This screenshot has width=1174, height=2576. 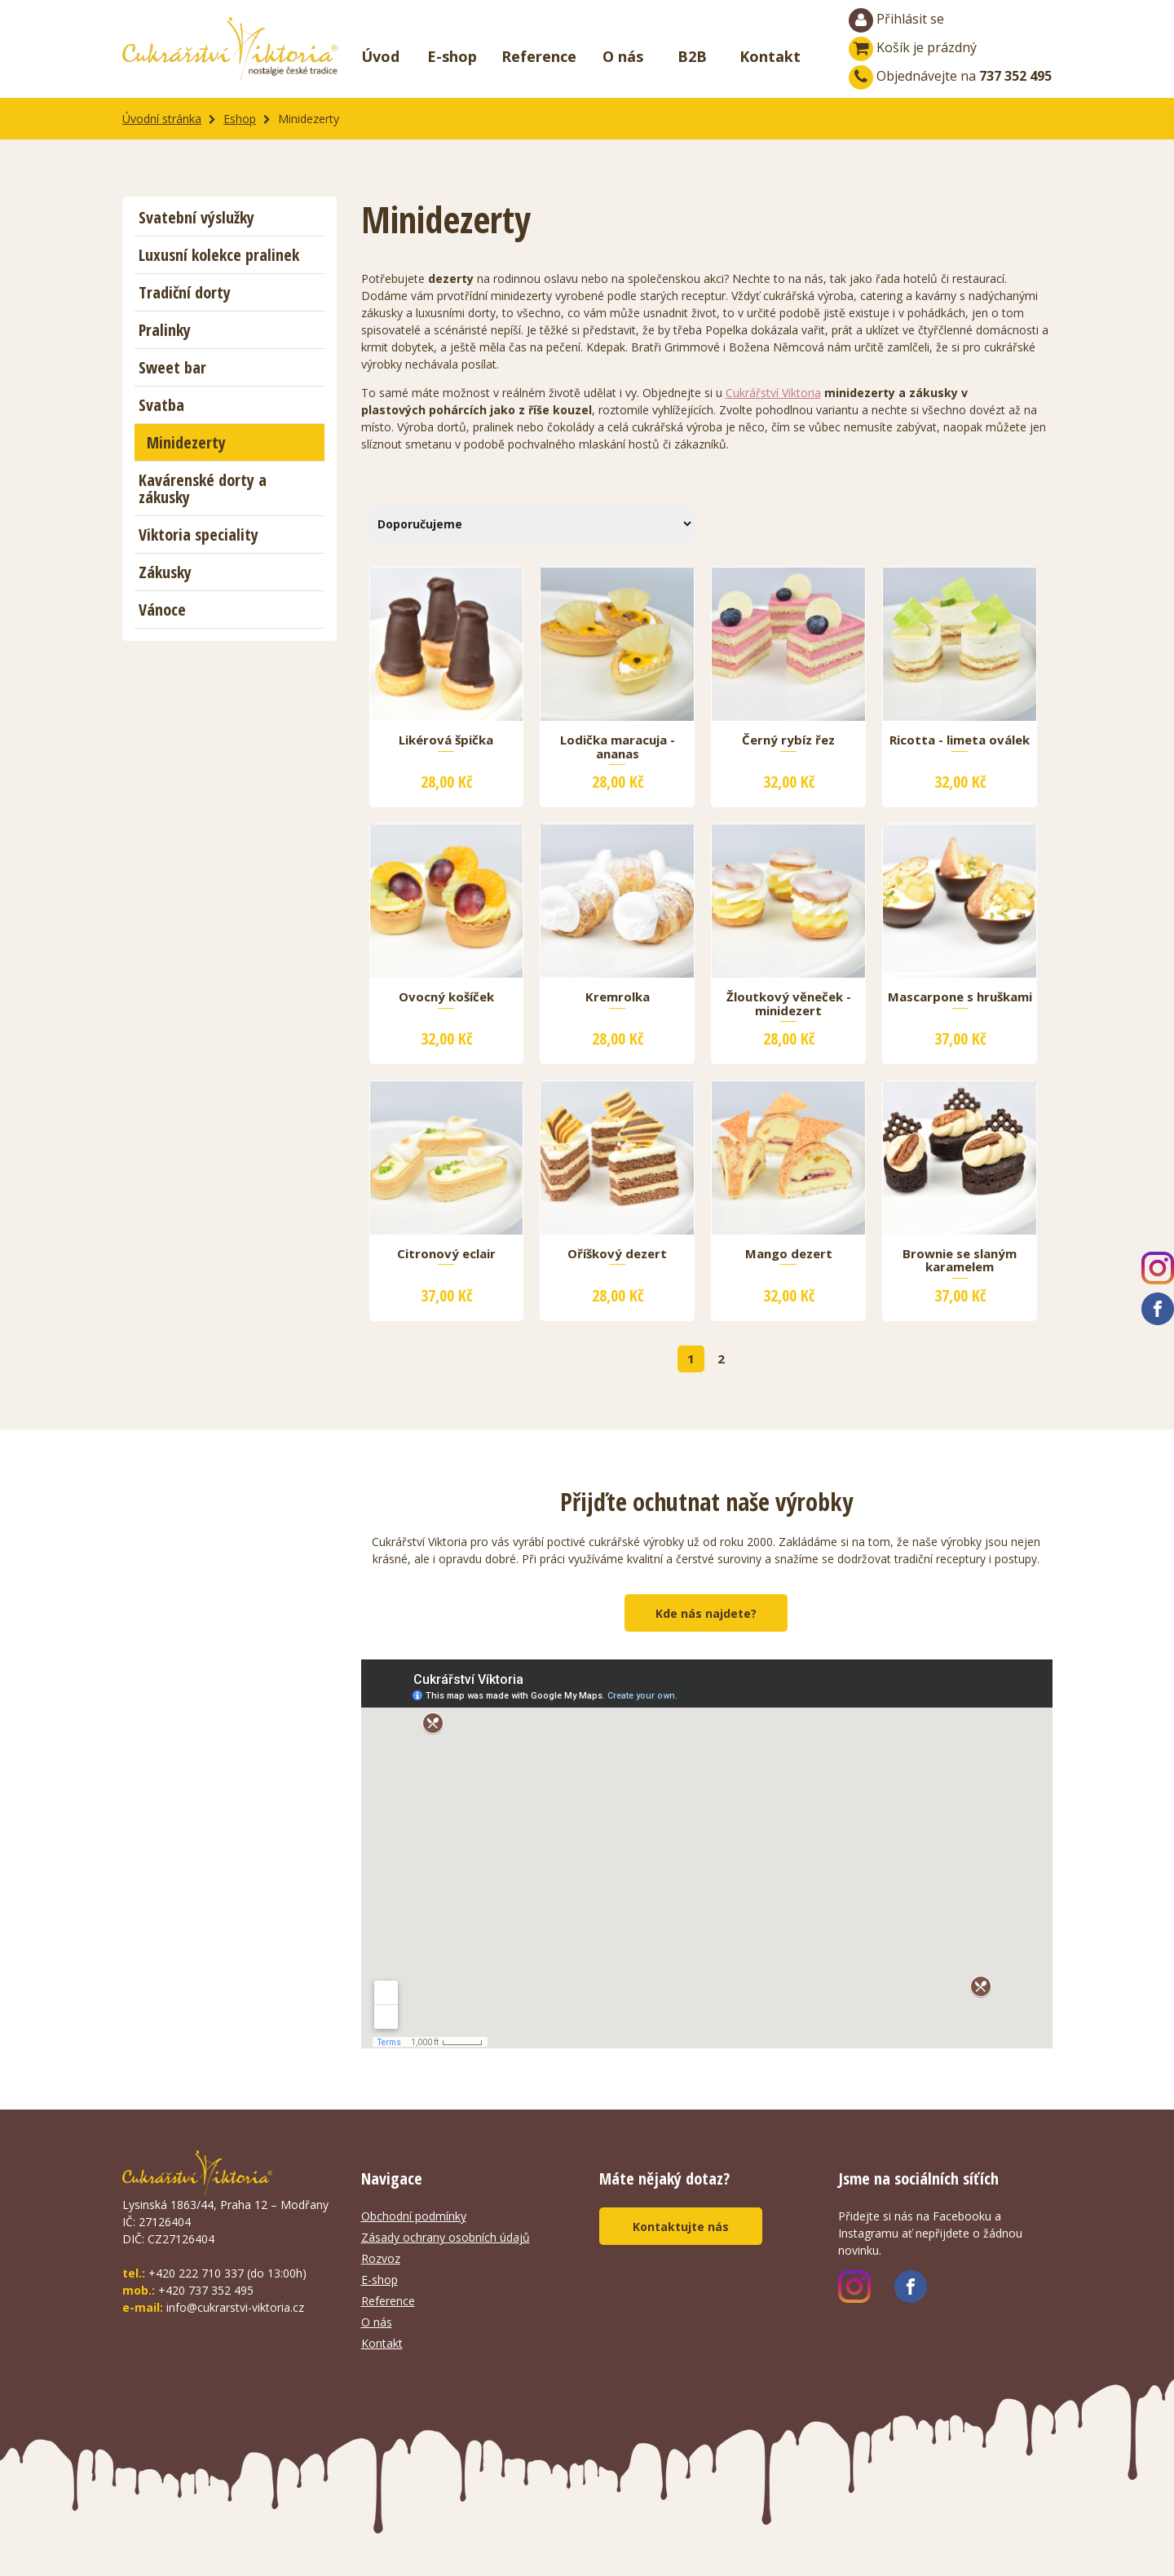 What do you see at coordinates (185, 292) in the screenshot?
I see `Tradiční dorty` at bounding box center [185, 292].